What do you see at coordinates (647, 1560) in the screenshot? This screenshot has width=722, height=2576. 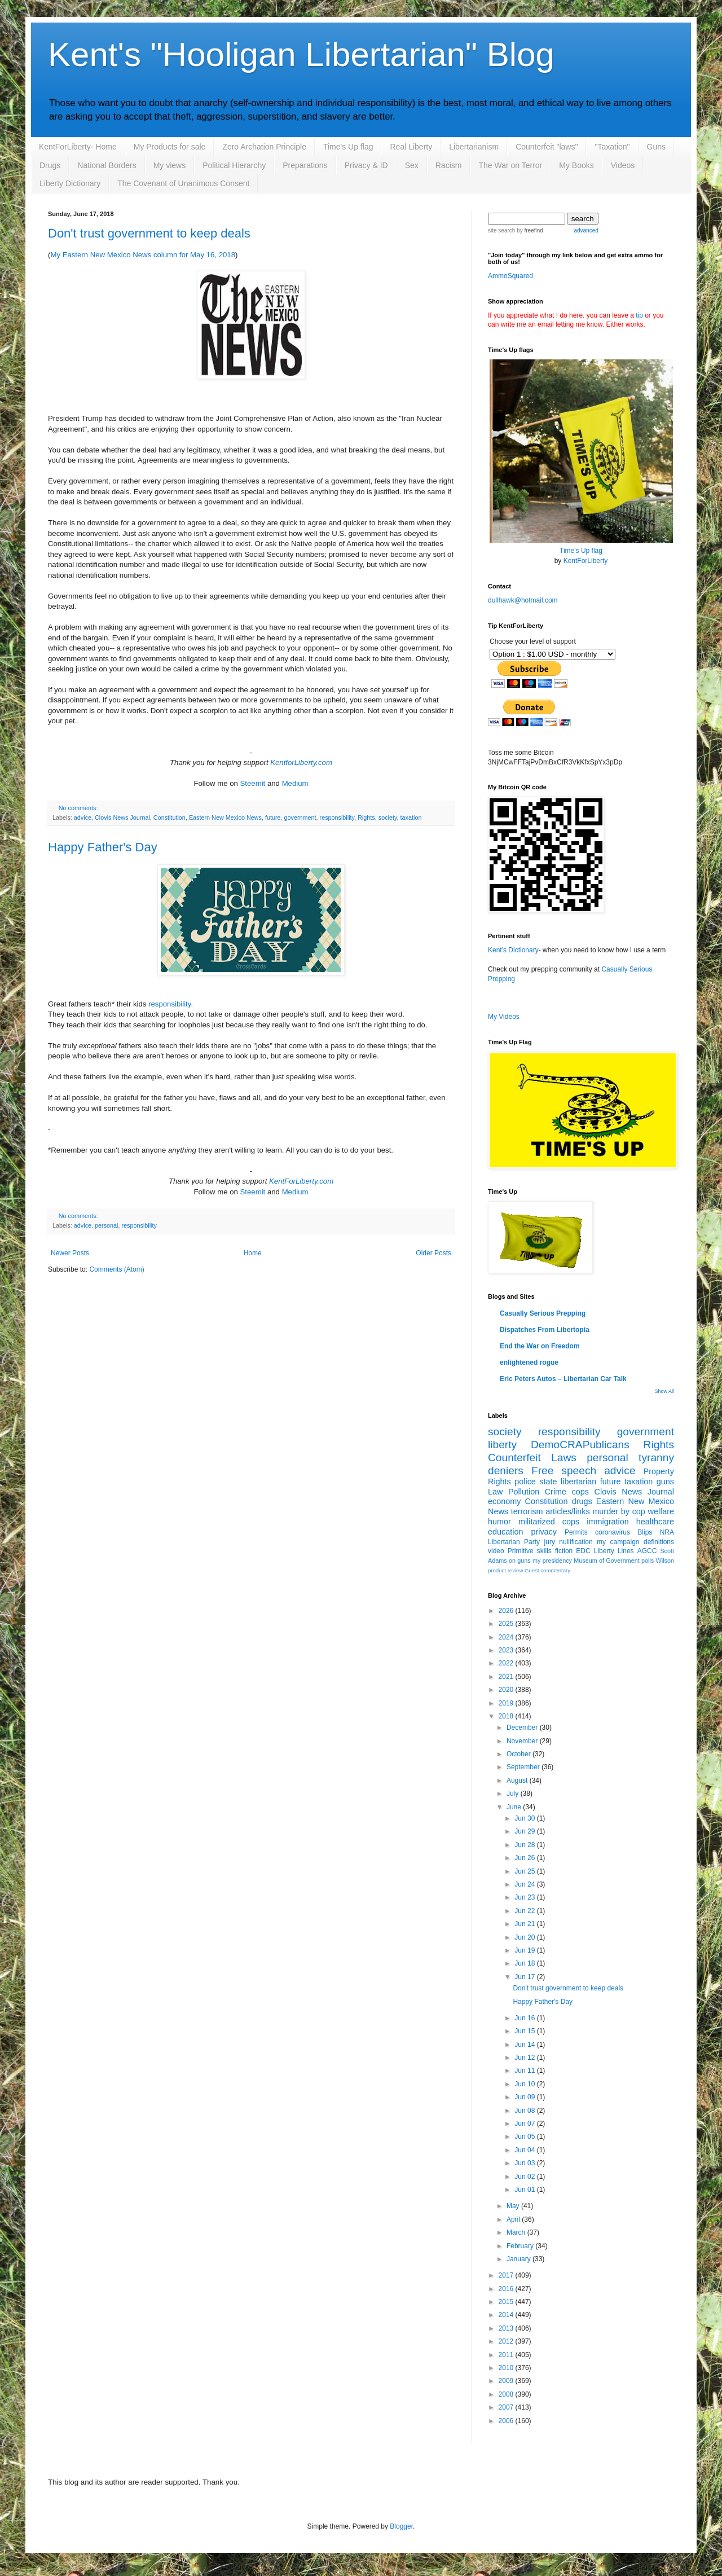 I see `polls` at bounding box center [647, 1560].